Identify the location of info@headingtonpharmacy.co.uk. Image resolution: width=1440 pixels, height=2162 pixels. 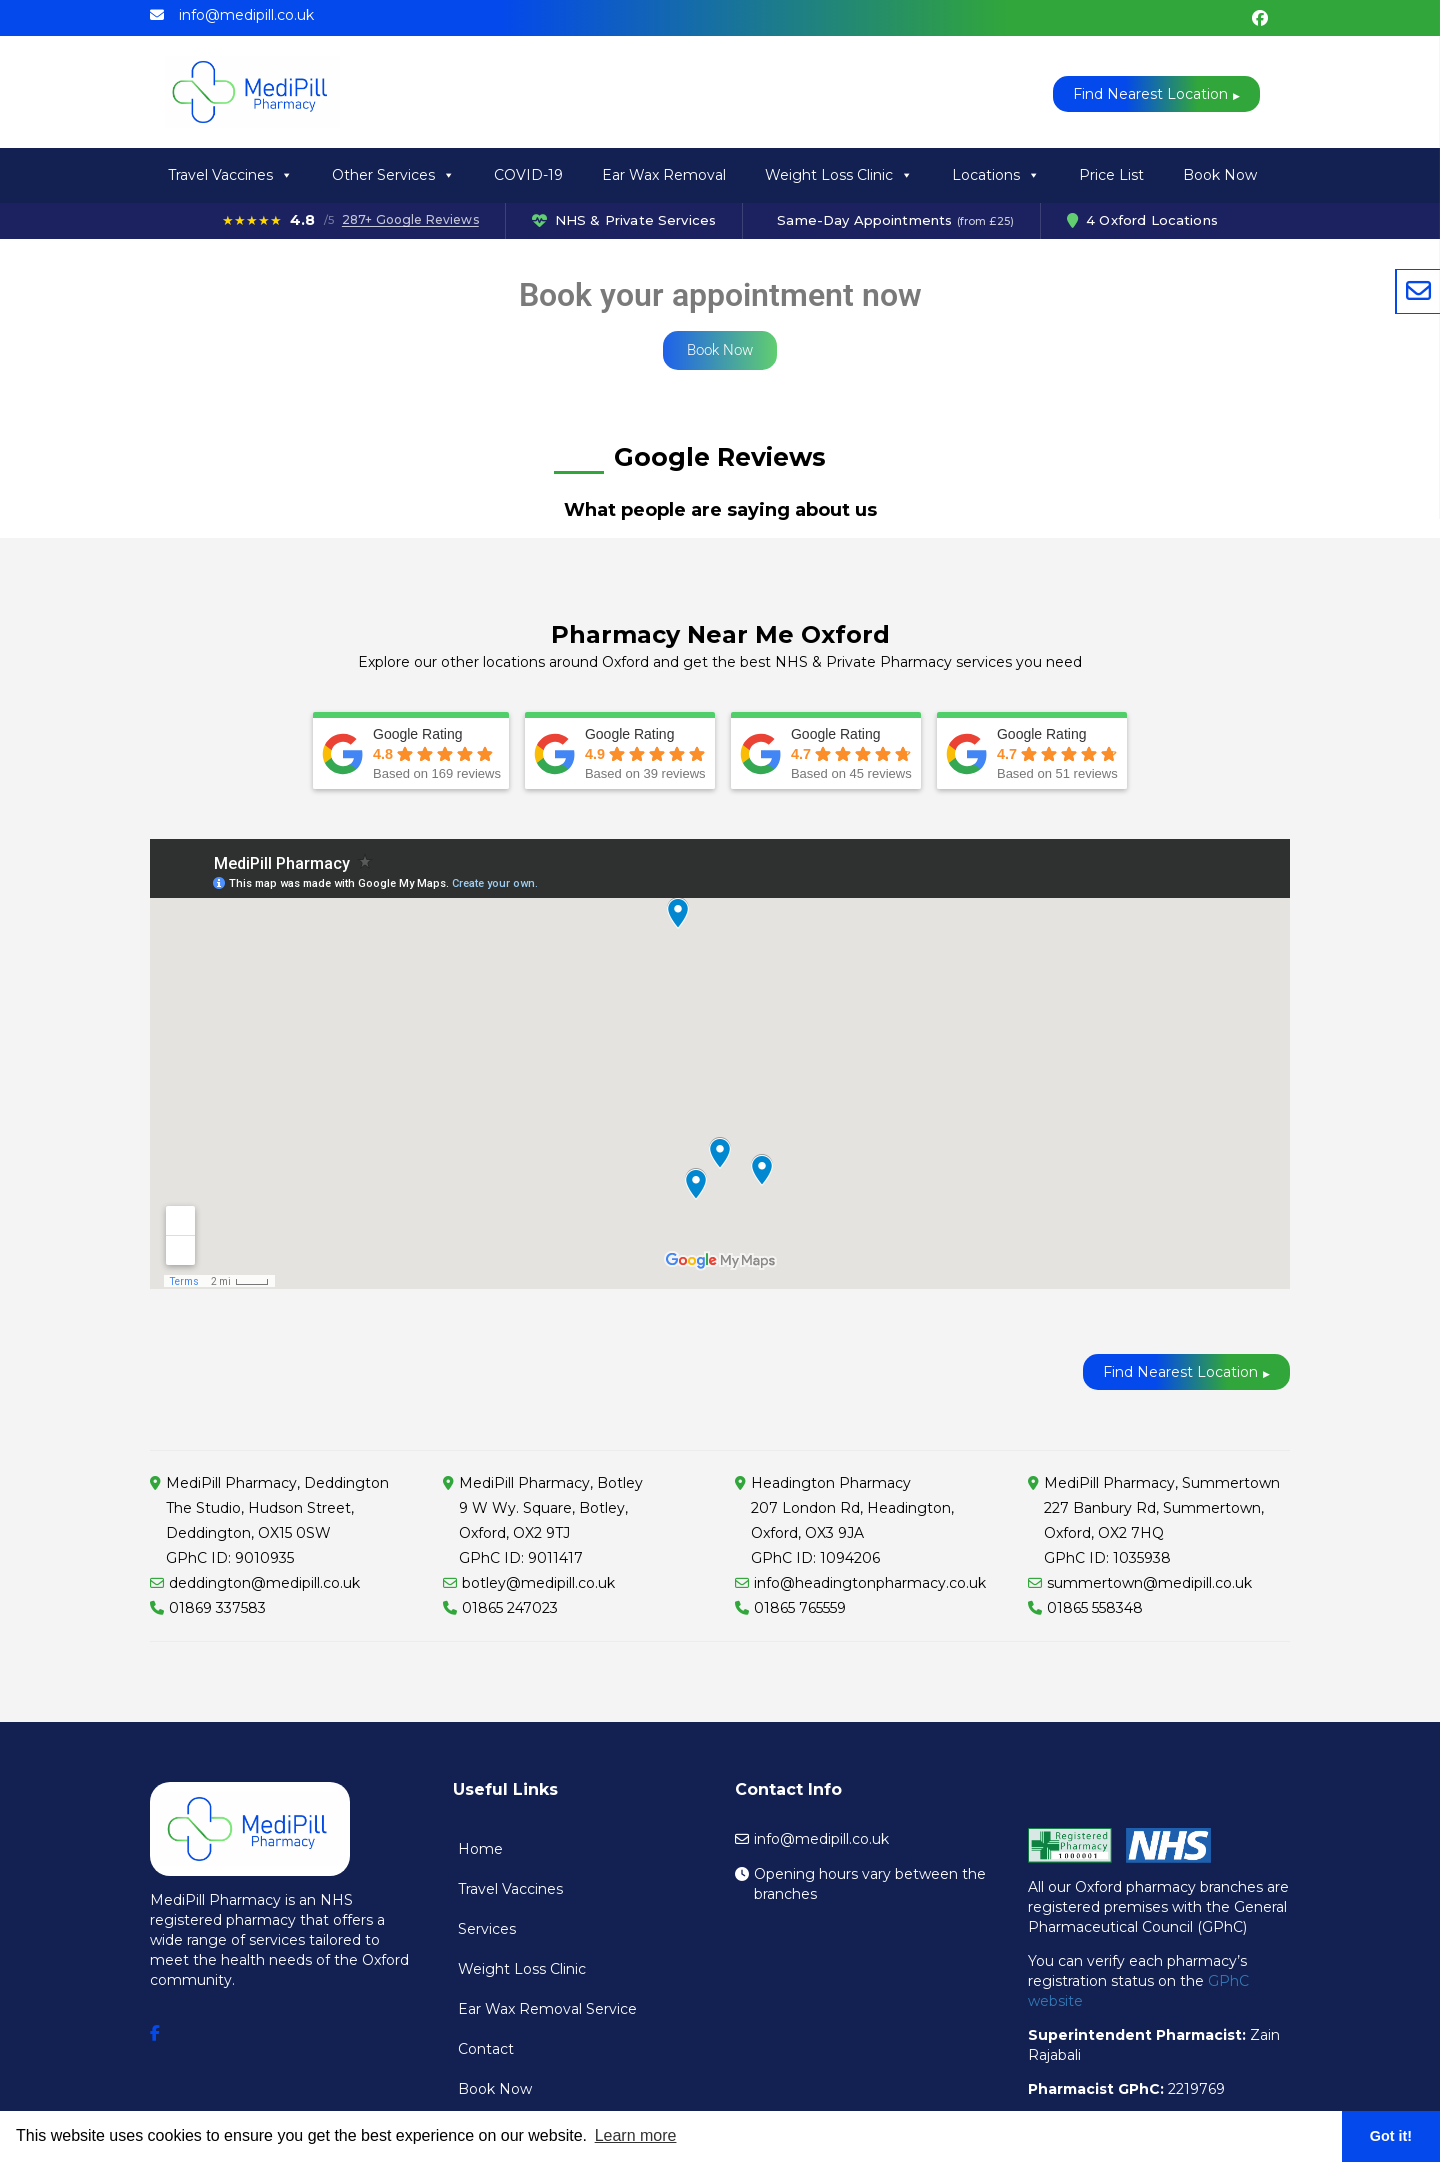
(870, 1583).